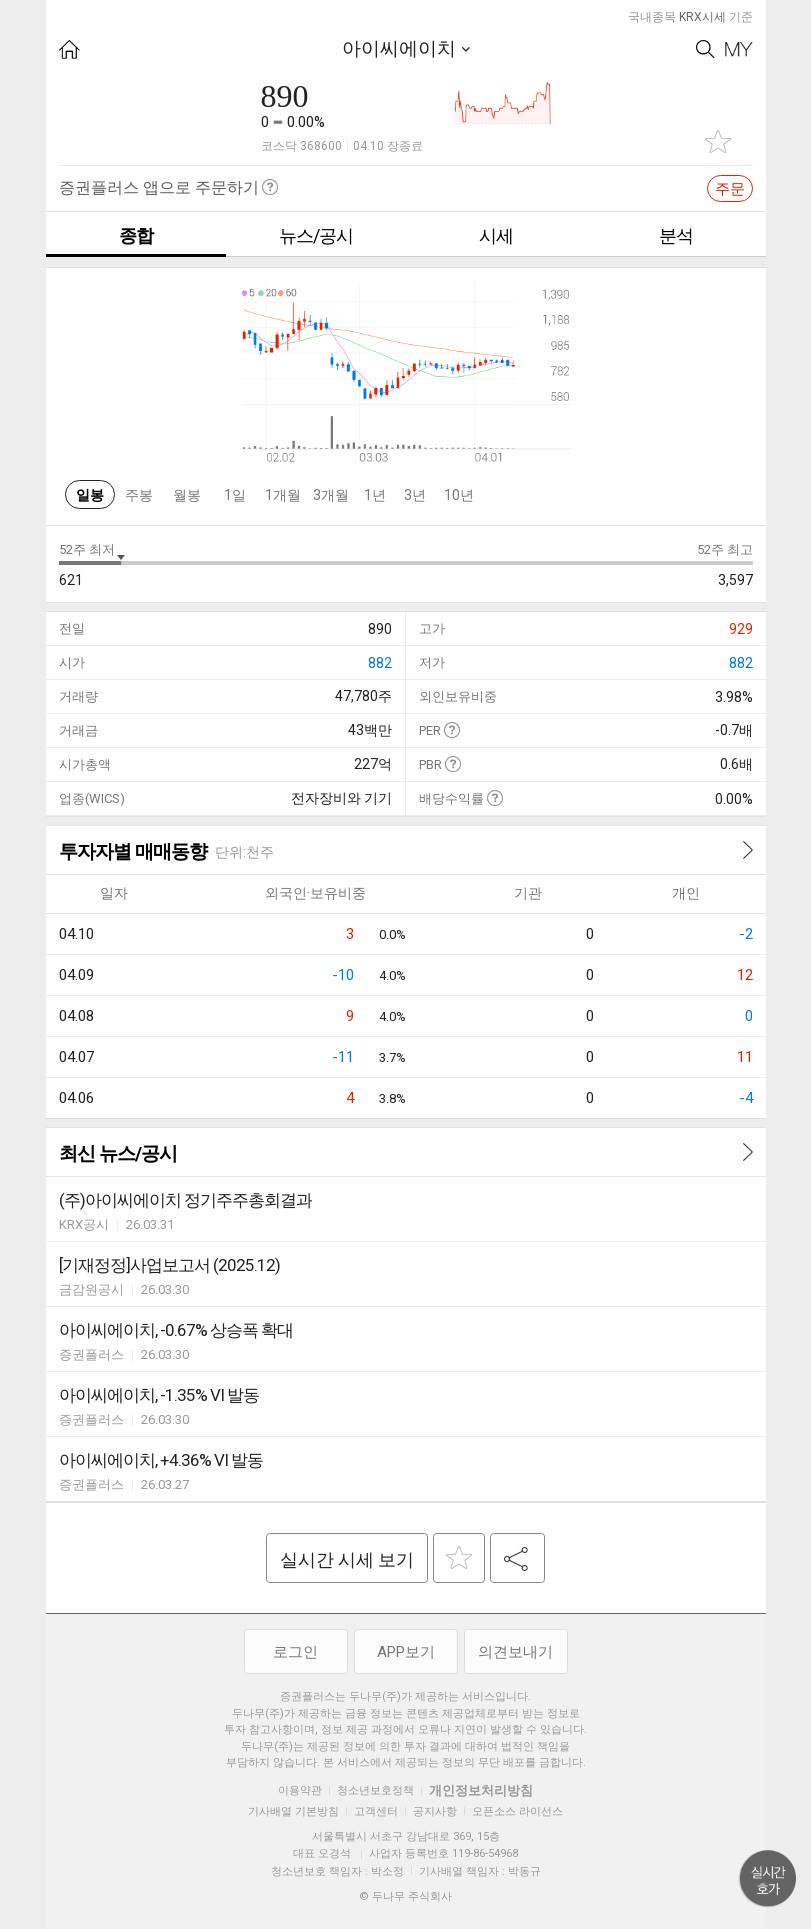 This screenshot has height=1929, width=811. I want to click on 분석, so click(676, 235).